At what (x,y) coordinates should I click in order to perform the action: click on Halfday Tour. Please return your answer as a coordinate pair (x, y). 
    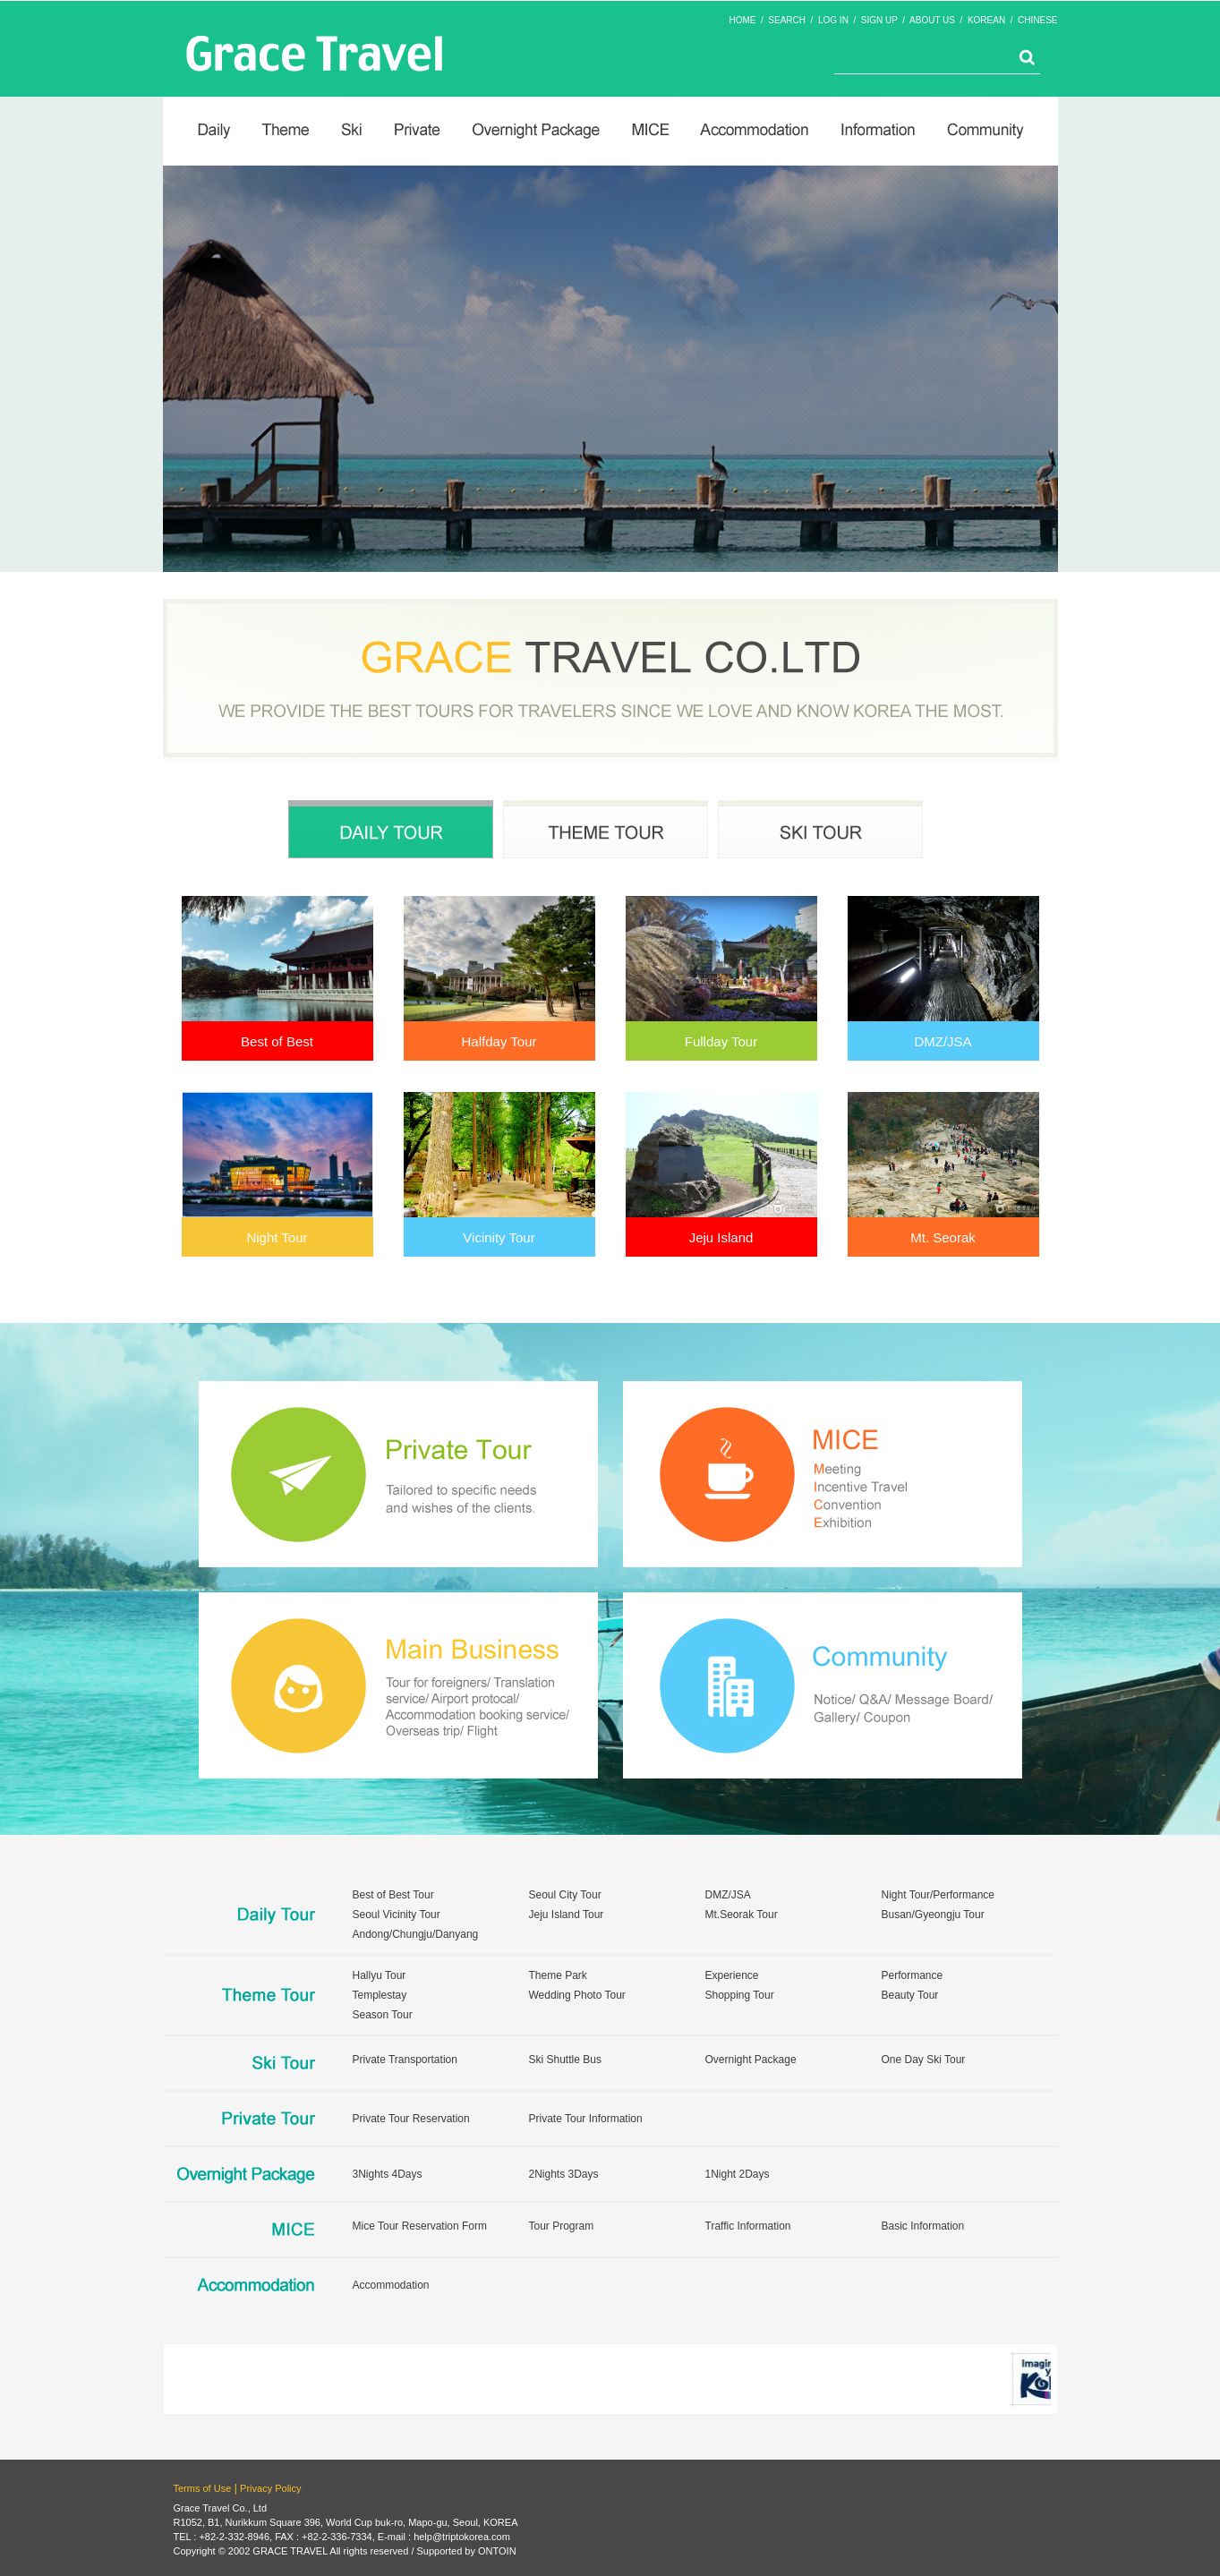
    Looking at the image, I should click on (499, 1041).